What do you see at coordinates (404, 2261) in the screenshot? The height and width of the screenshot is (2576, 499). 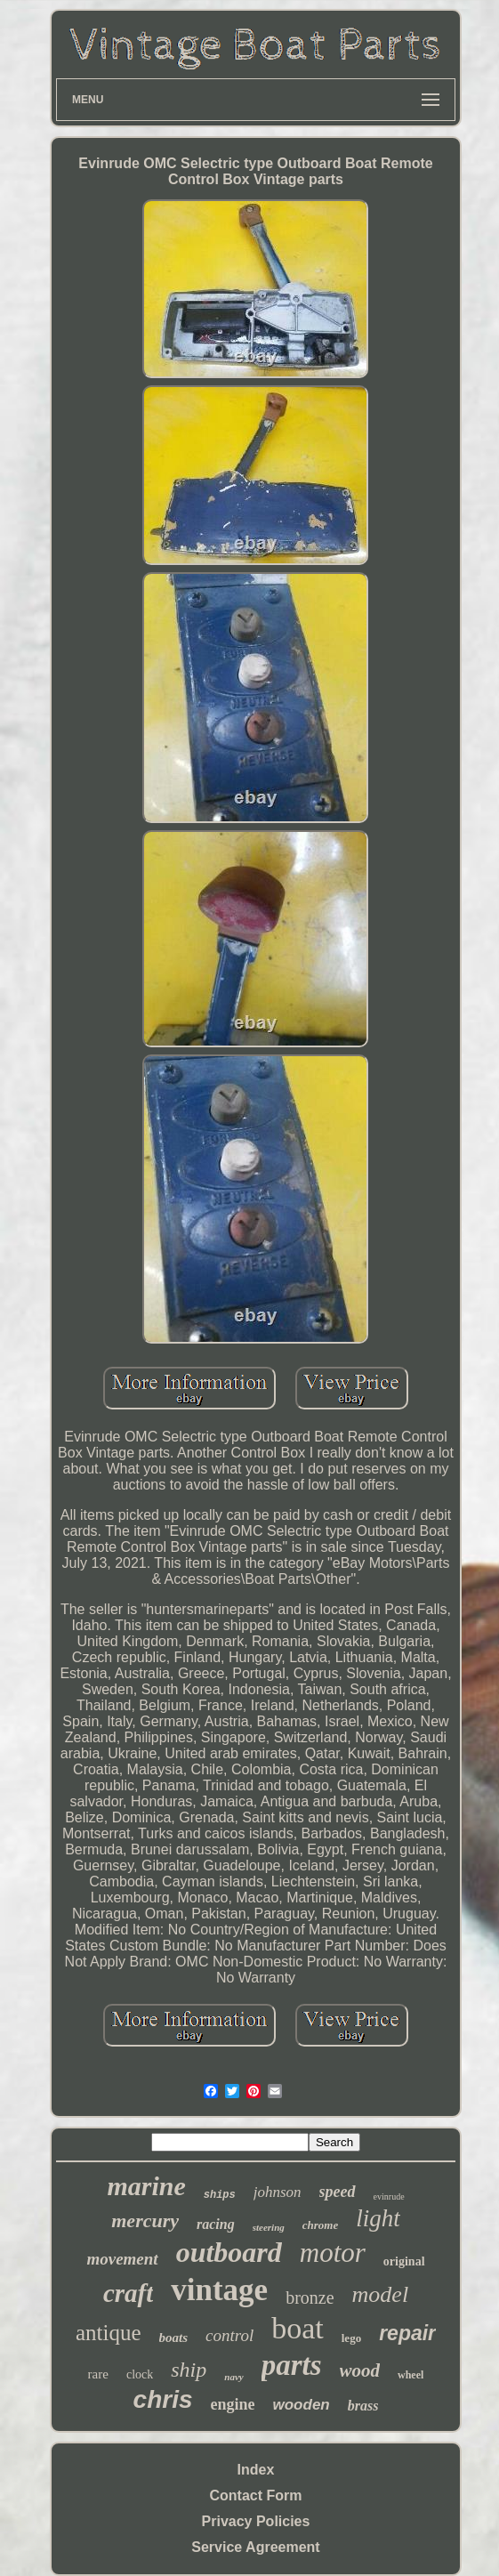 I see `original` at bounding box center [404, 2261].